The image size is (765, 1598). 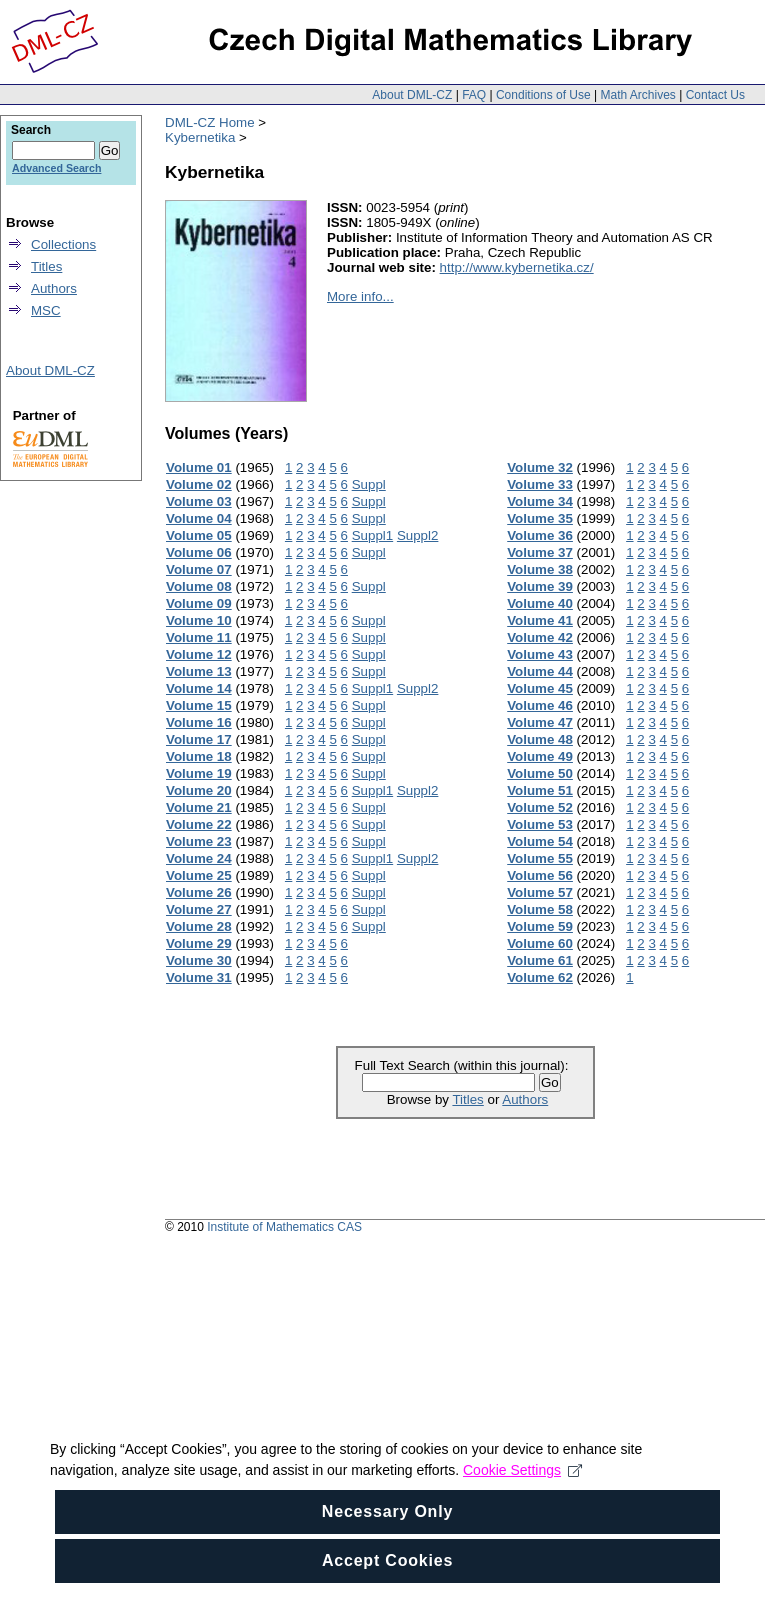 I want to click on Volume 17, so click(x=199, y=739).